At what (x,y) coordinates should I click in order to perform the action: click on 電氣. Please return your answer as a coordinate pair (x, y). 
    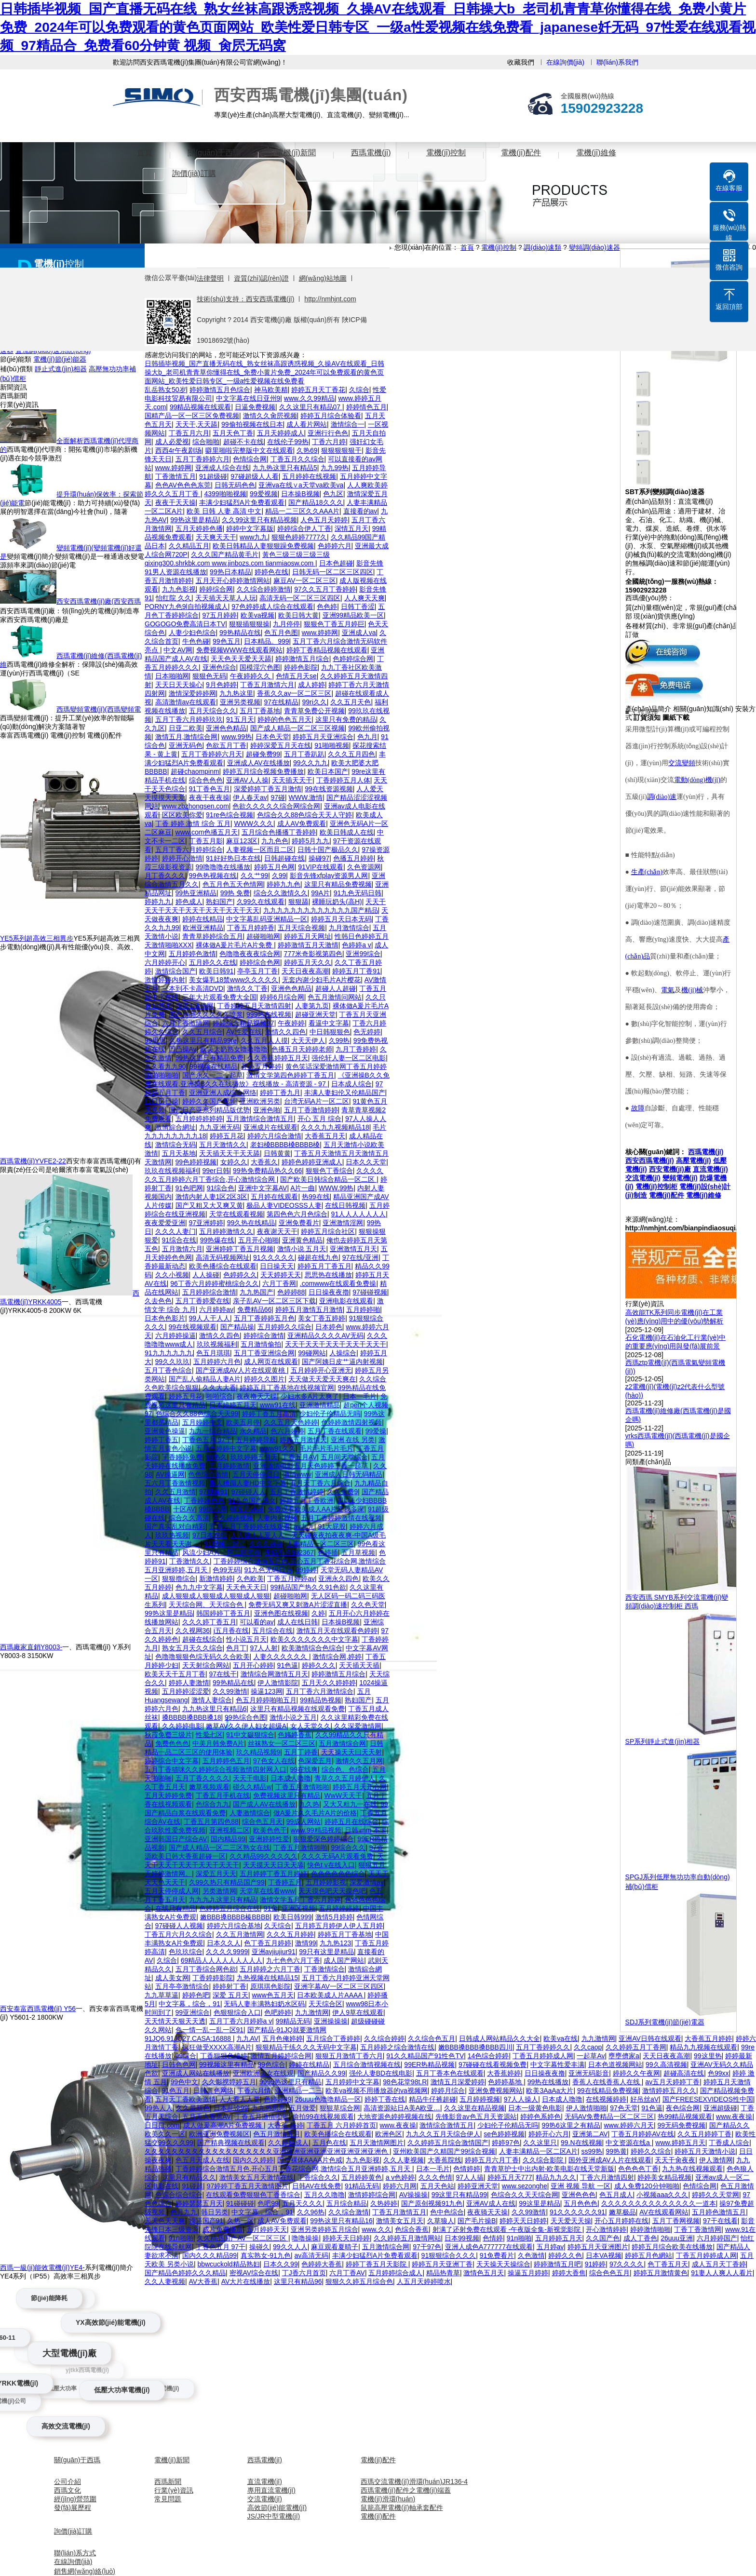
    Looking at the image, I should click on (668, 990).